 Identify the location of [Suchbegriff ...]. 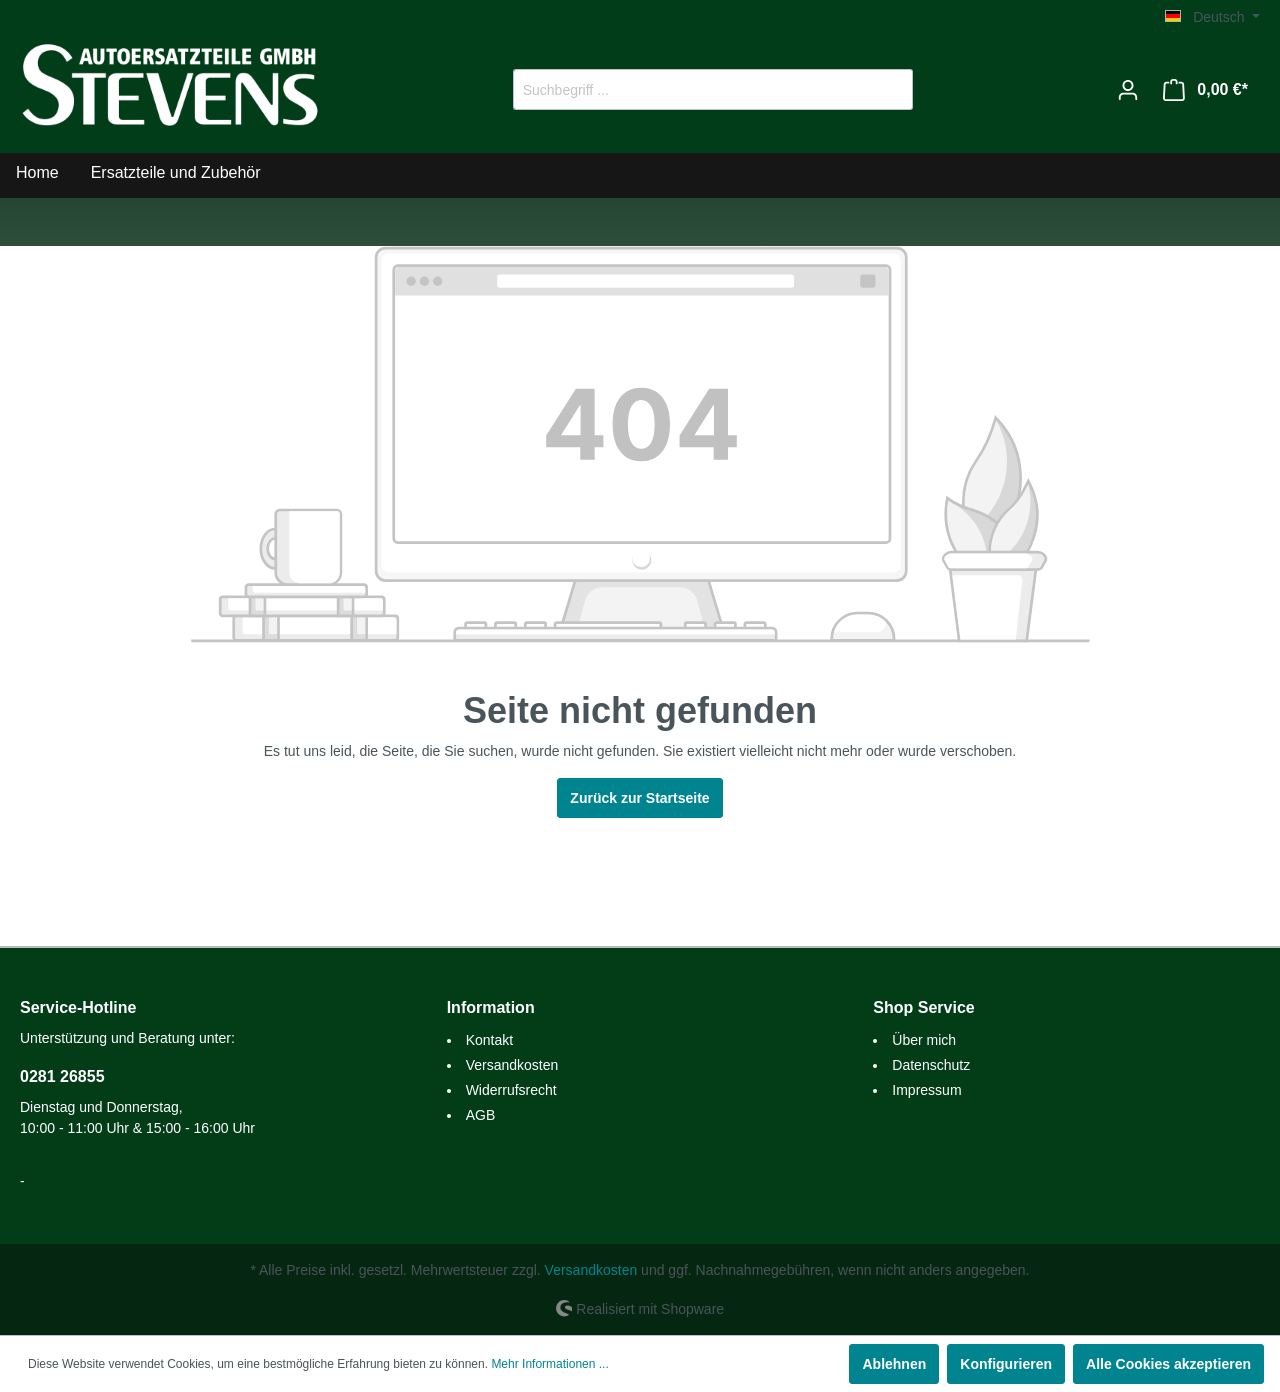
(690, 89).